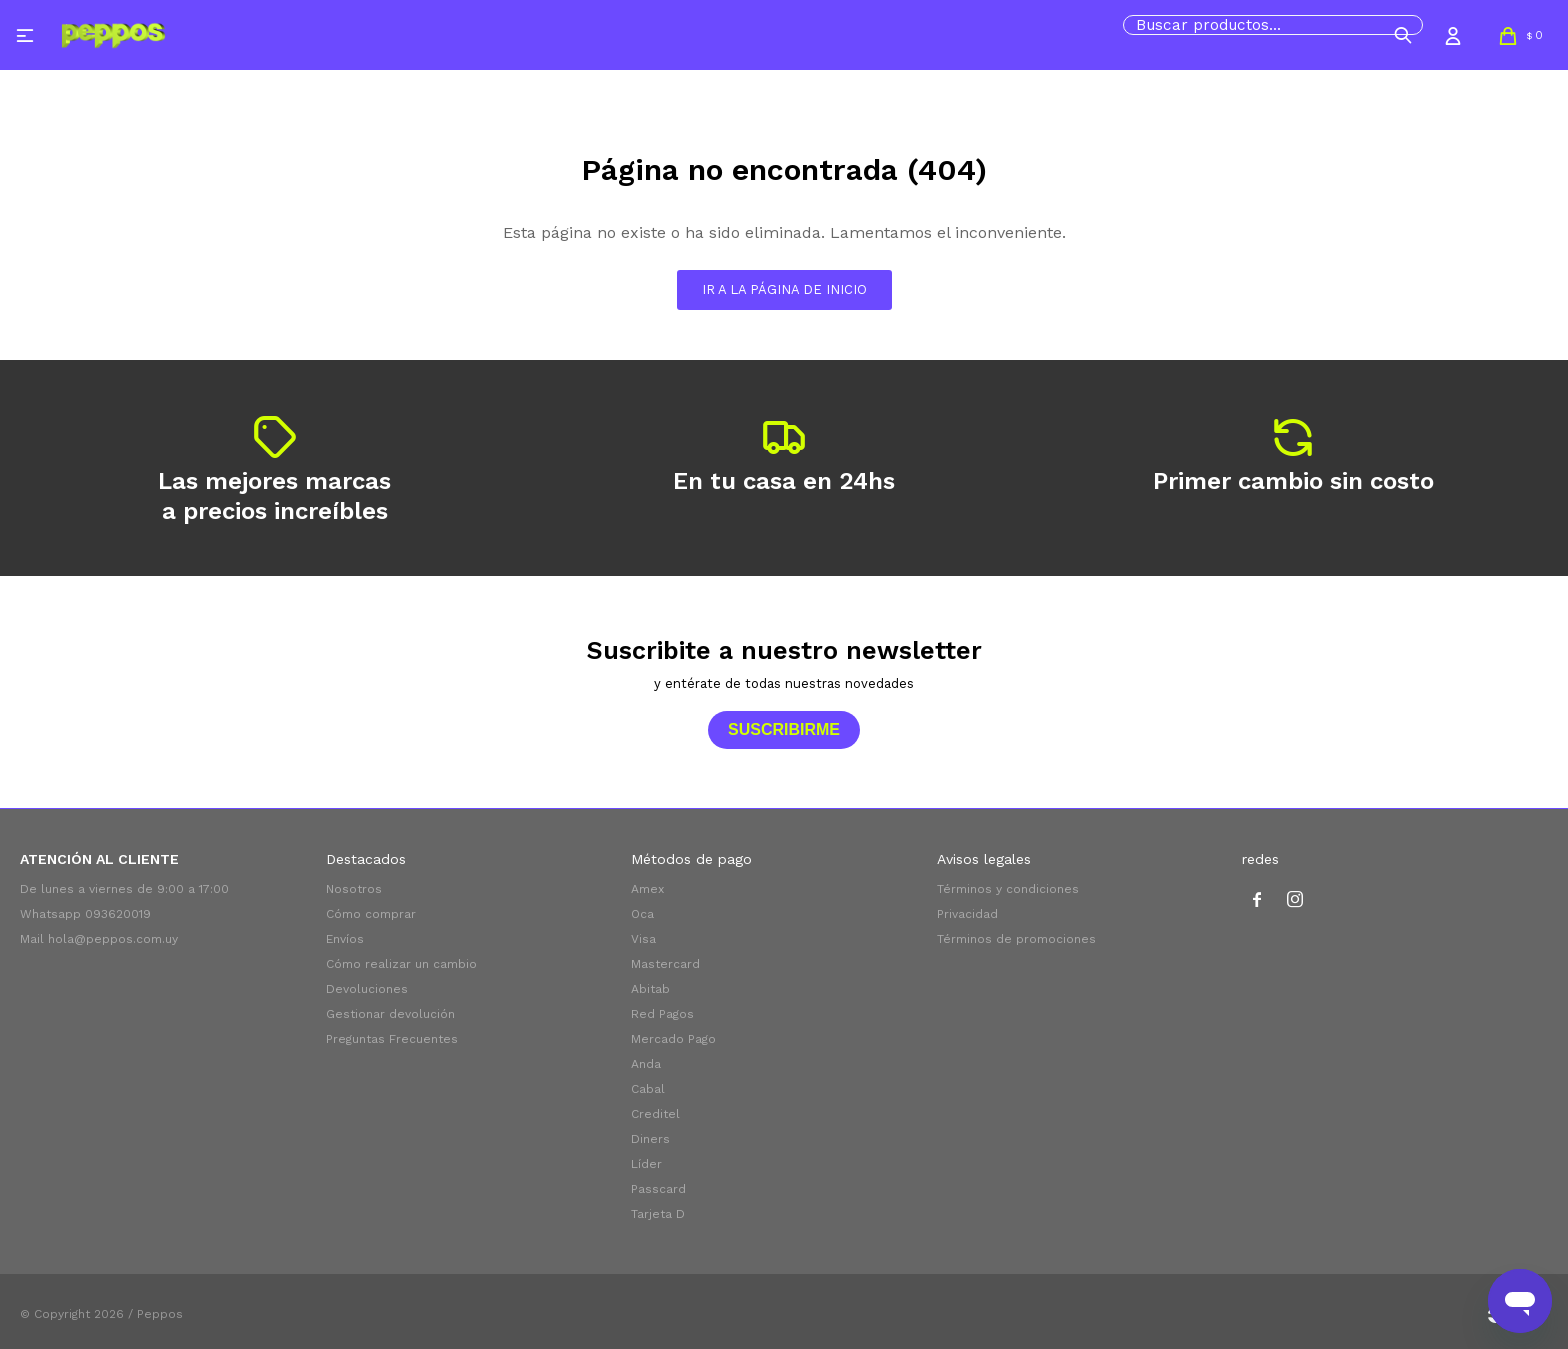 Image resolution: width=1568 pixels, height=1349 pixels. Describe the element at coordinates (392, 1039) in the screenshot. I see `Preguntas Frecuentes` at that location.